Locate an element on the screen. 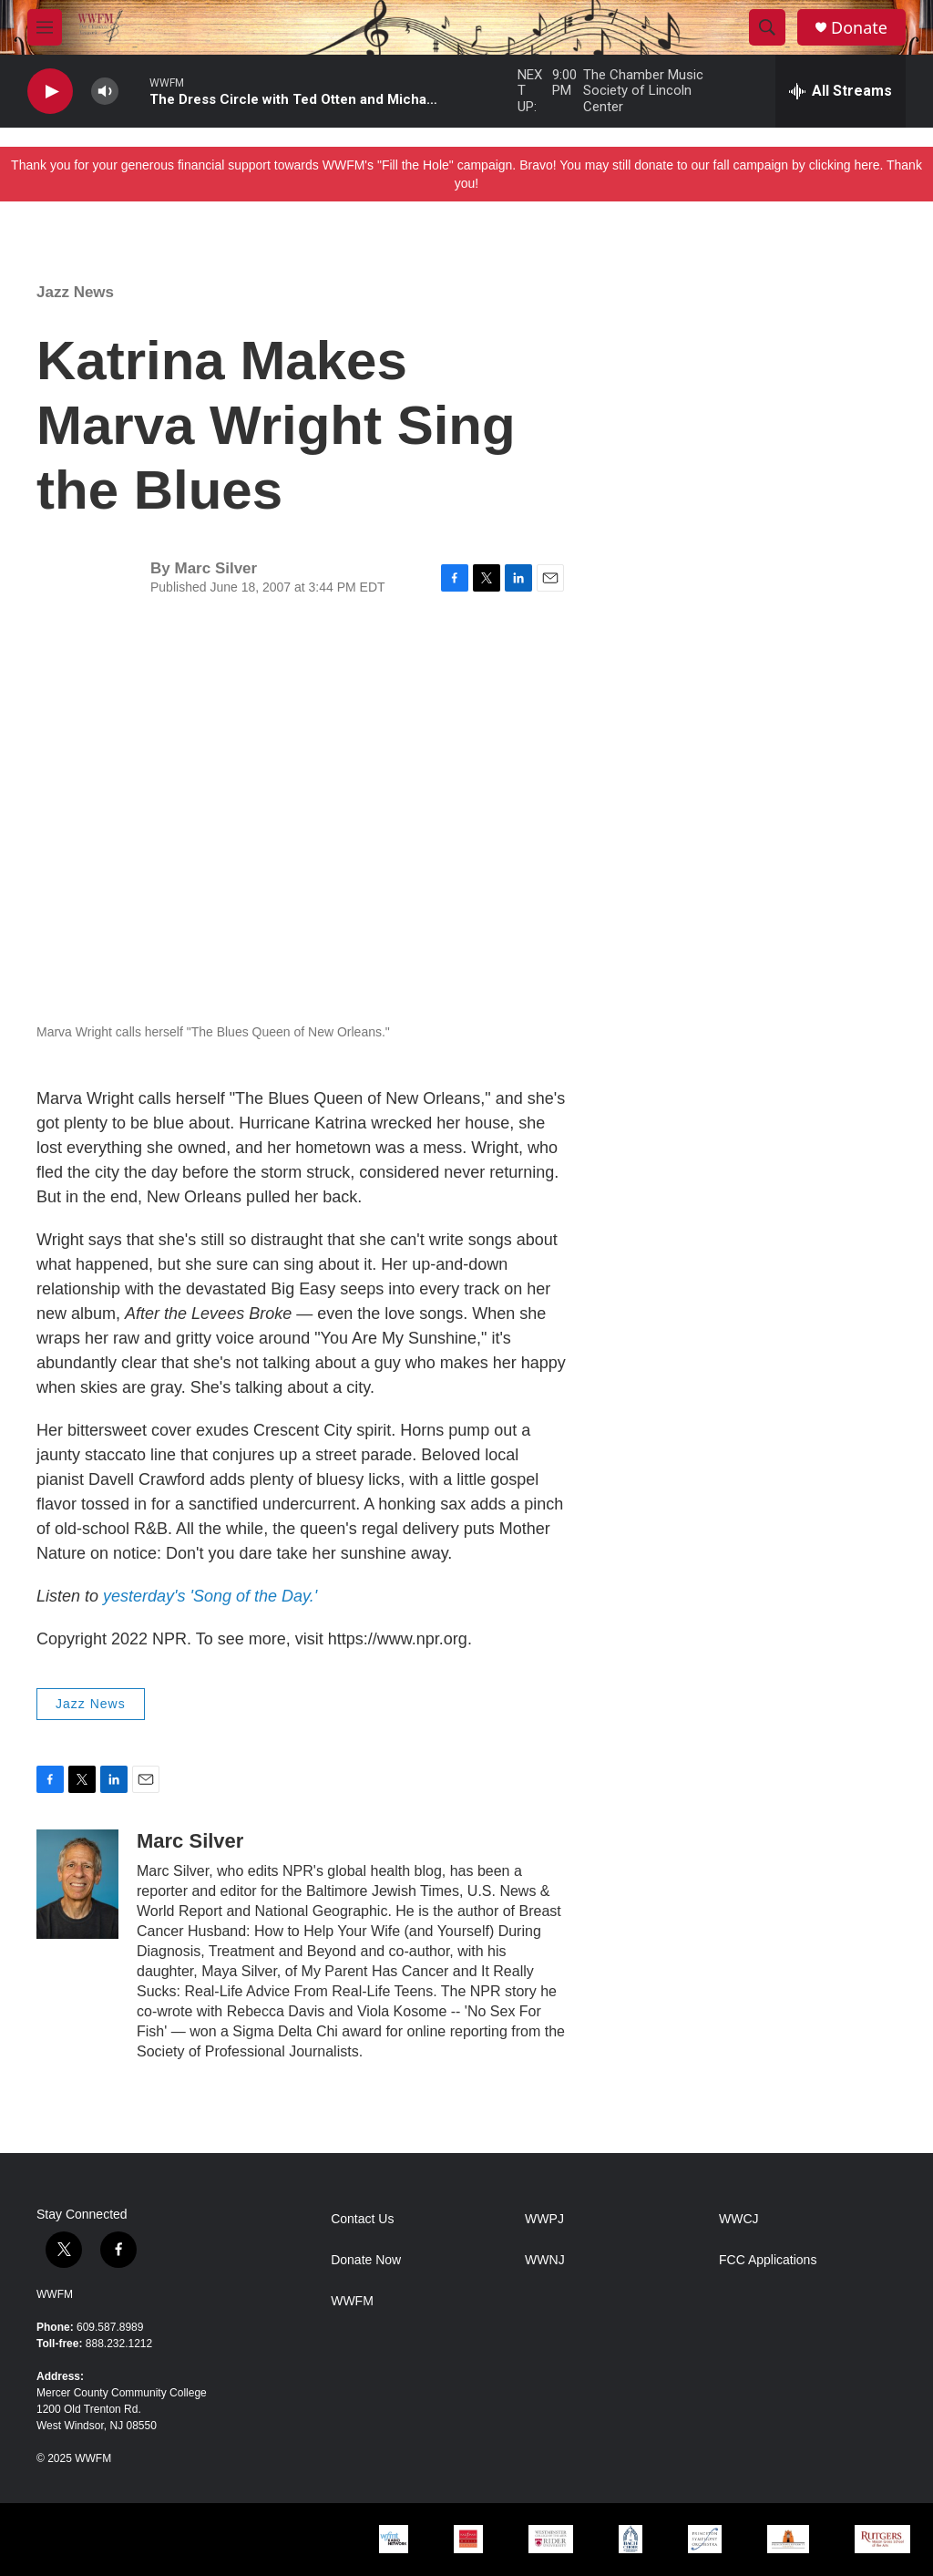  [volume] is located at coordinates (104, 91).